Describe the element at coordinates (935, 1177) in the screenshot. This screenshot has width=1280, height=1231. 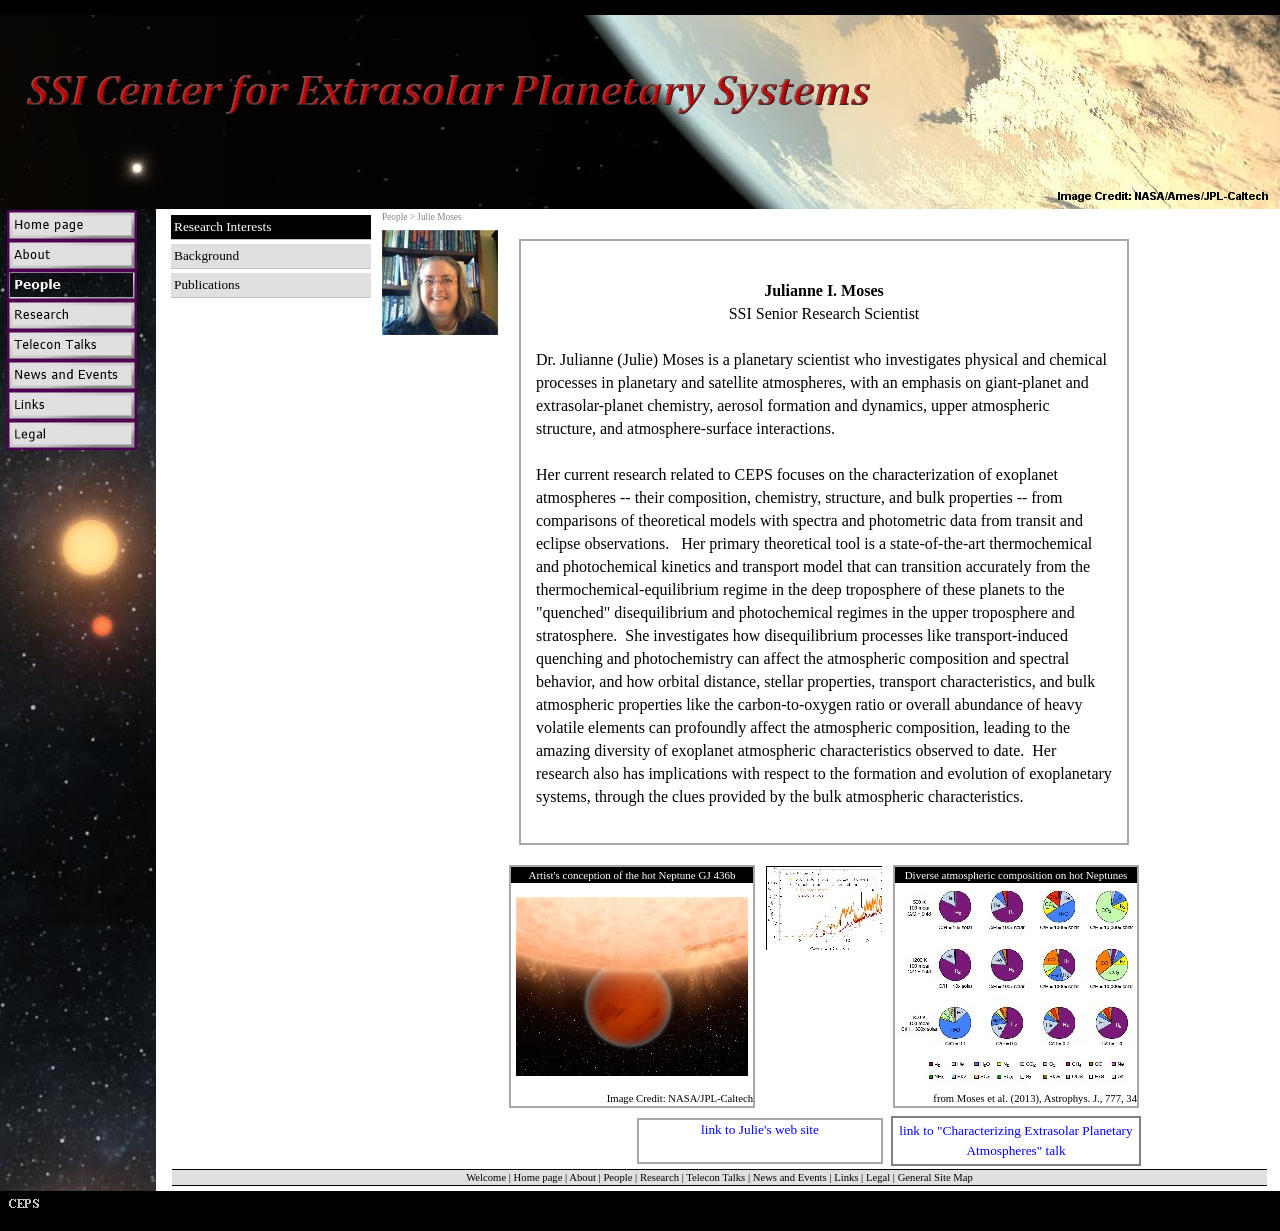
I see `General Site Map` at that location.